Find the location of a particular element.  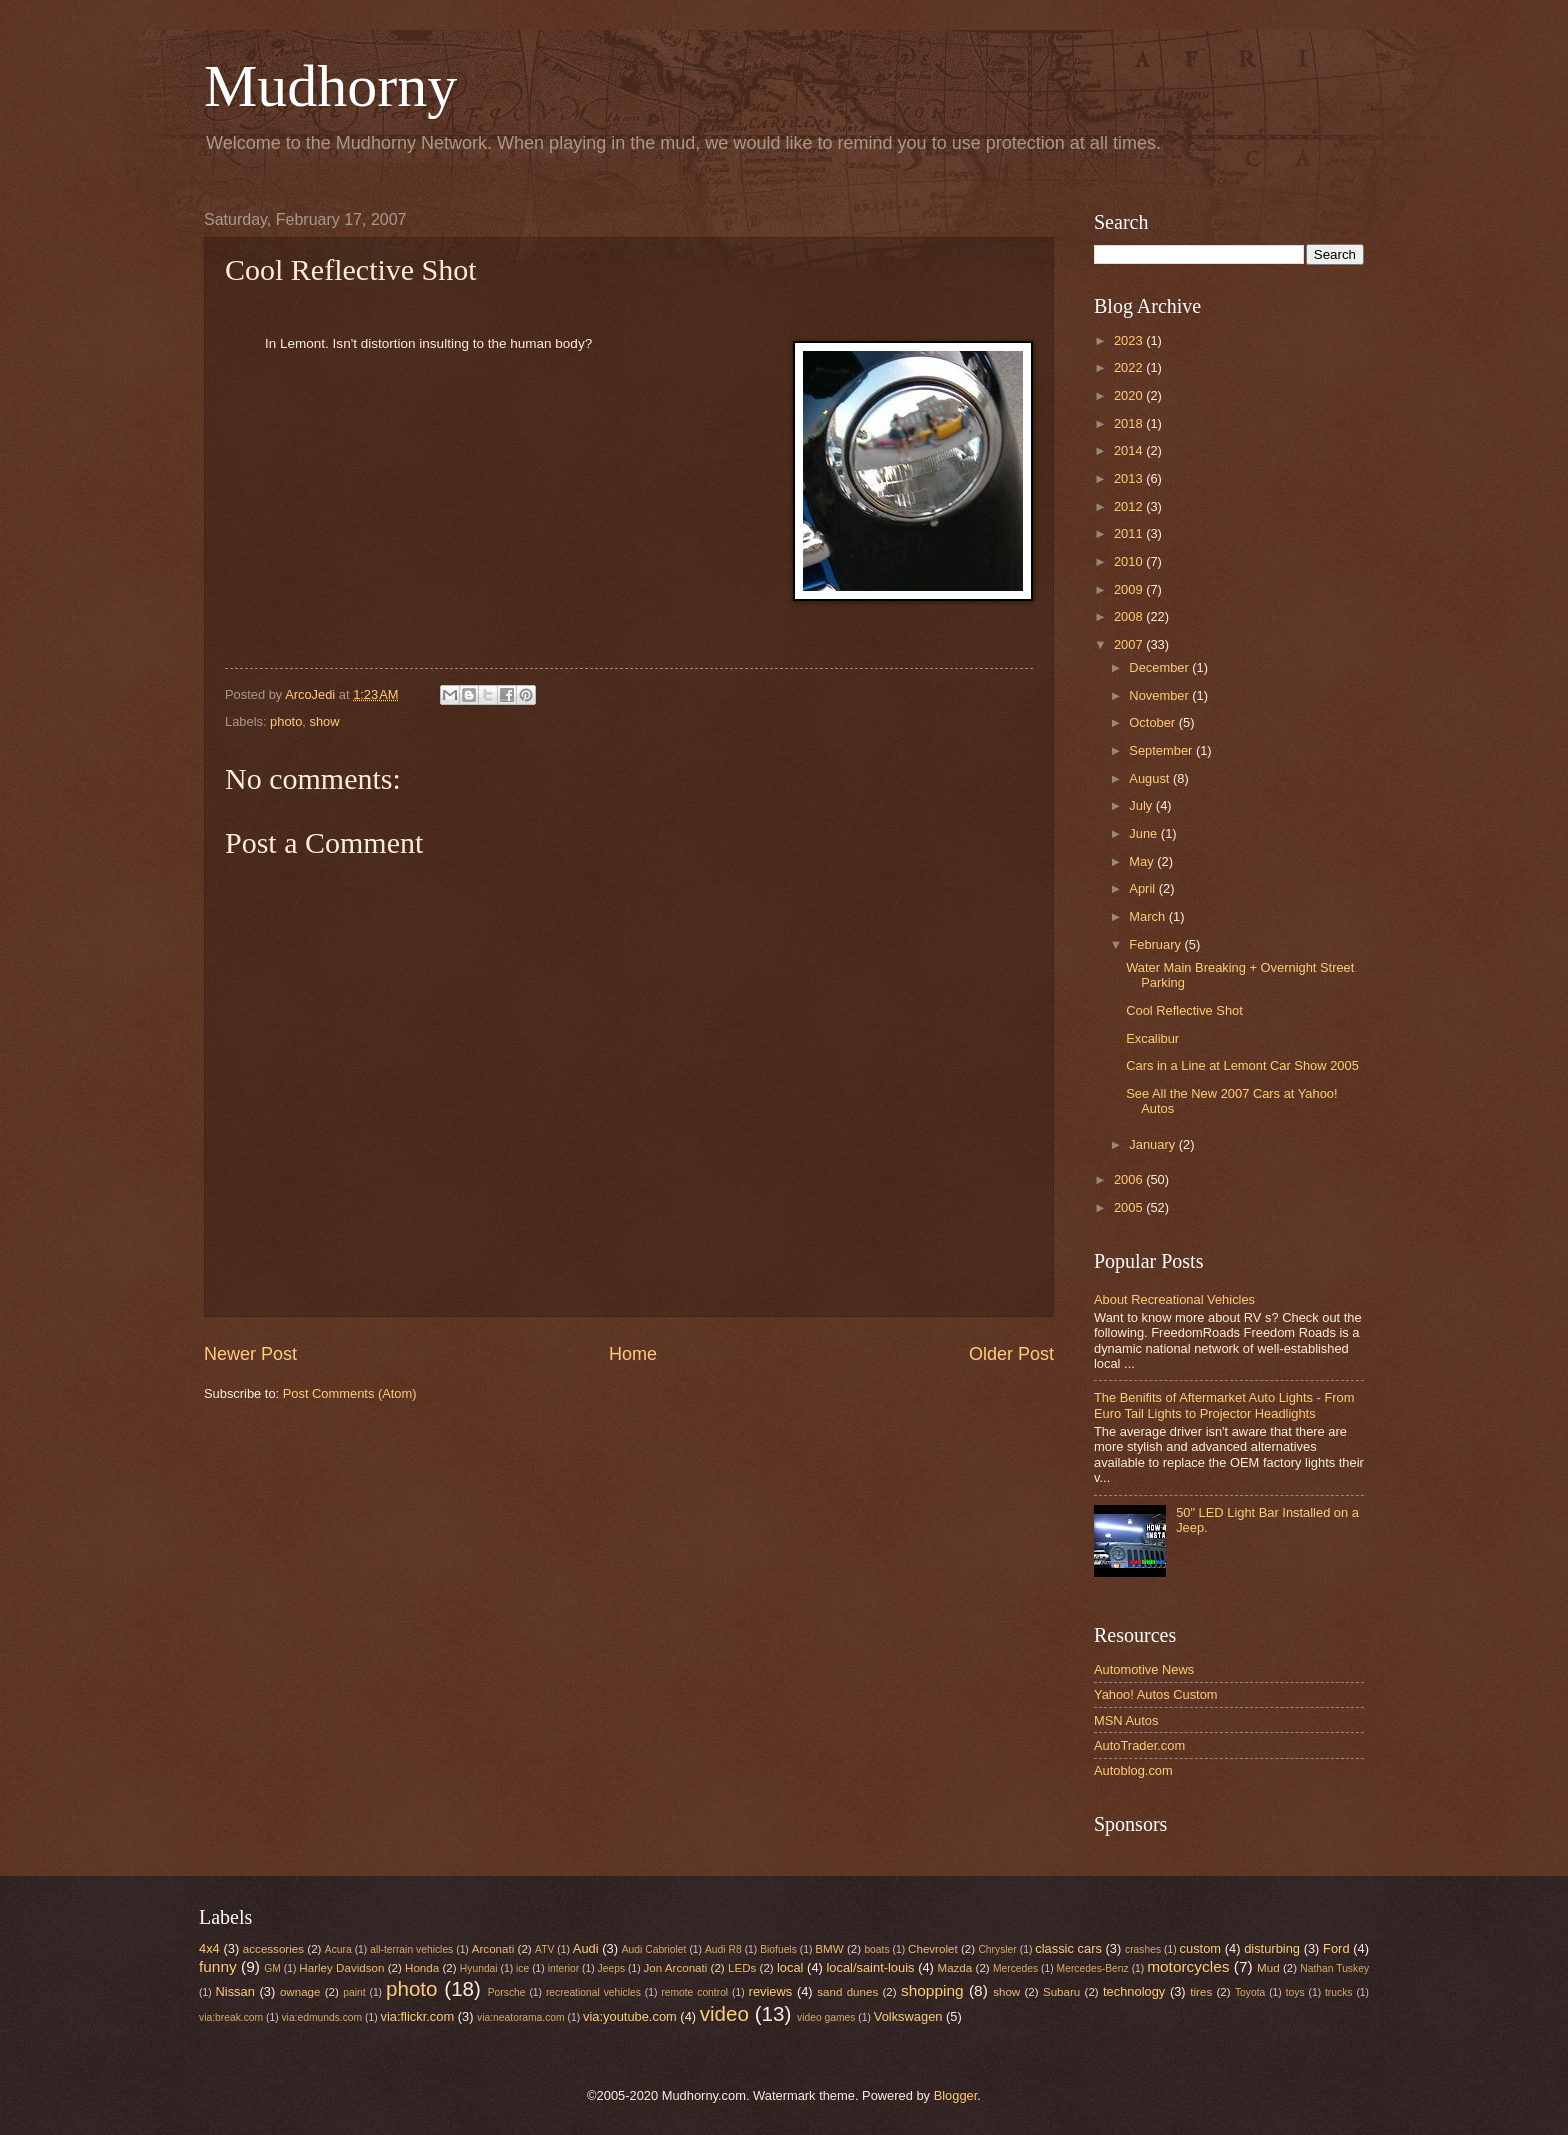

June is located at coordinates (1145, 833).